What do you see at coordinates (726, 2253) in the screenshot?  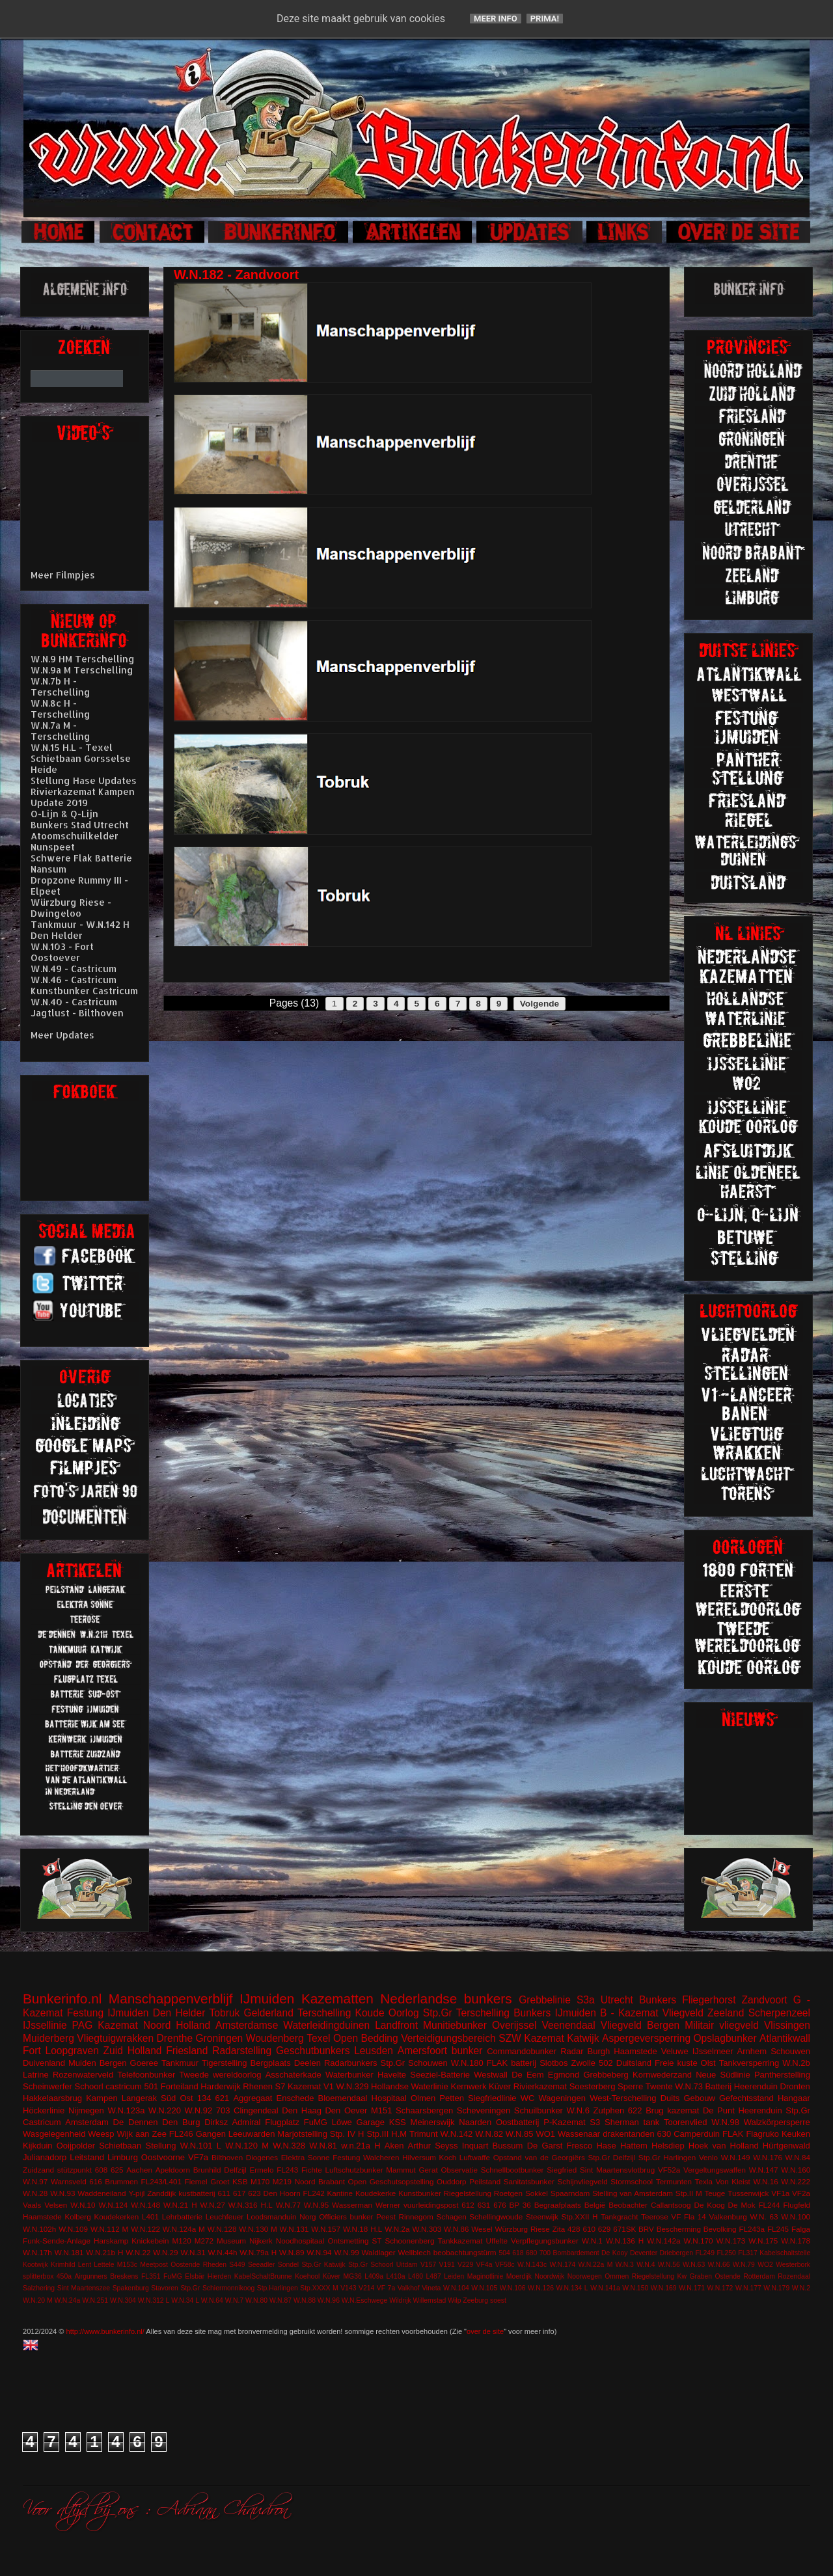 I see `FL250` at bounding box center [726, 2253].